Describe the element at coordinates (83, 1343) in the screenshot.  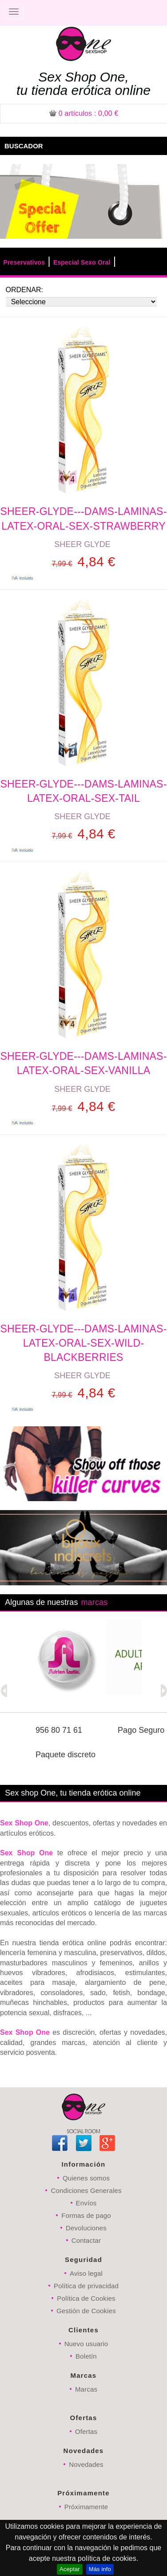
I see `SHEER-GLYDE---DAMS-LAMINAS-LATEX-ORAL-SEX-WILD-BLACKBERRIES` at that location.